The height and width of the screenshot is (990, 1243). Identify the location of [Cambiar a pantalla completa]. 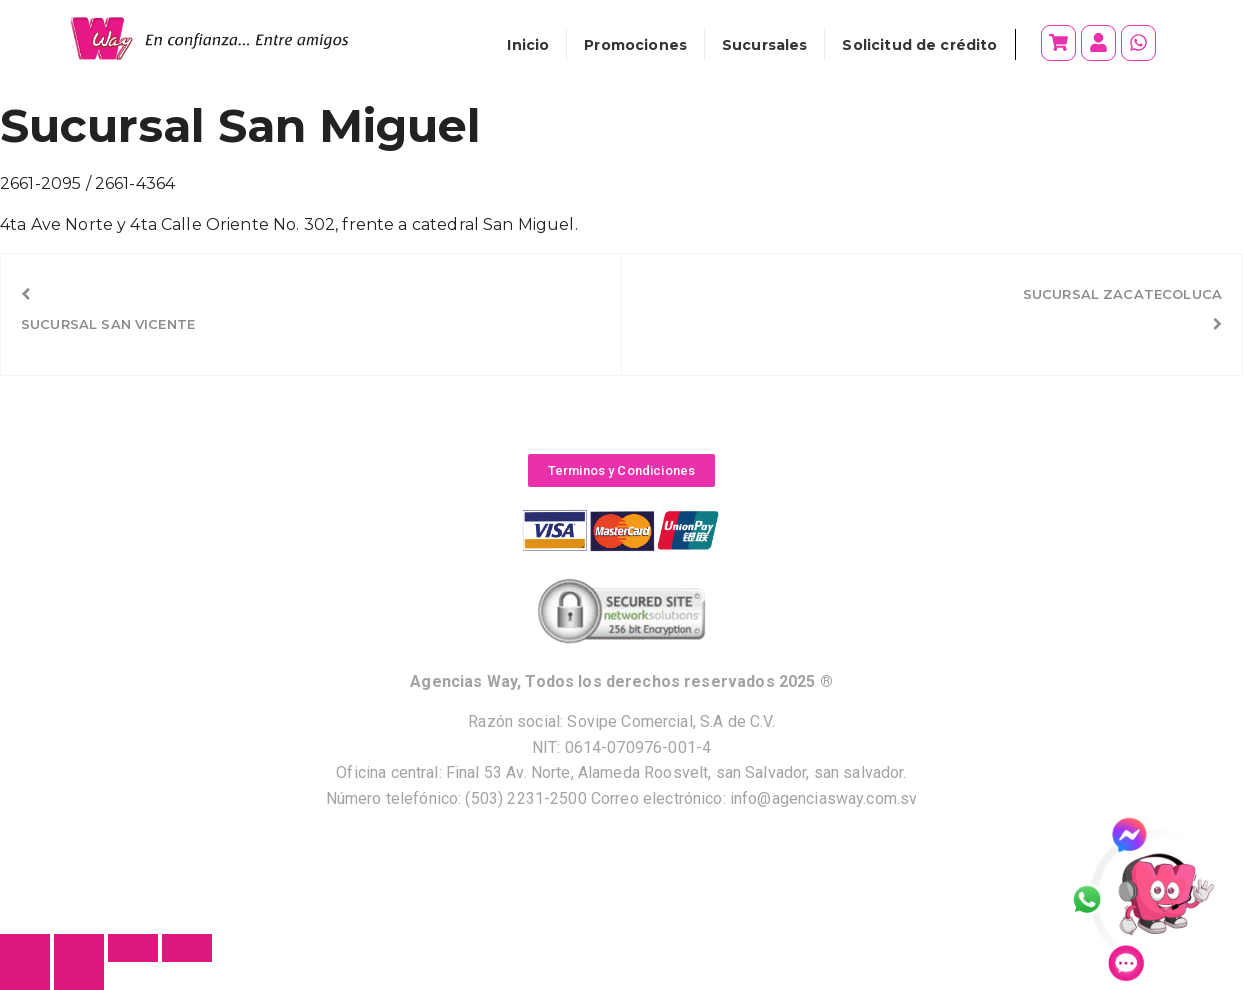
(79, 948).